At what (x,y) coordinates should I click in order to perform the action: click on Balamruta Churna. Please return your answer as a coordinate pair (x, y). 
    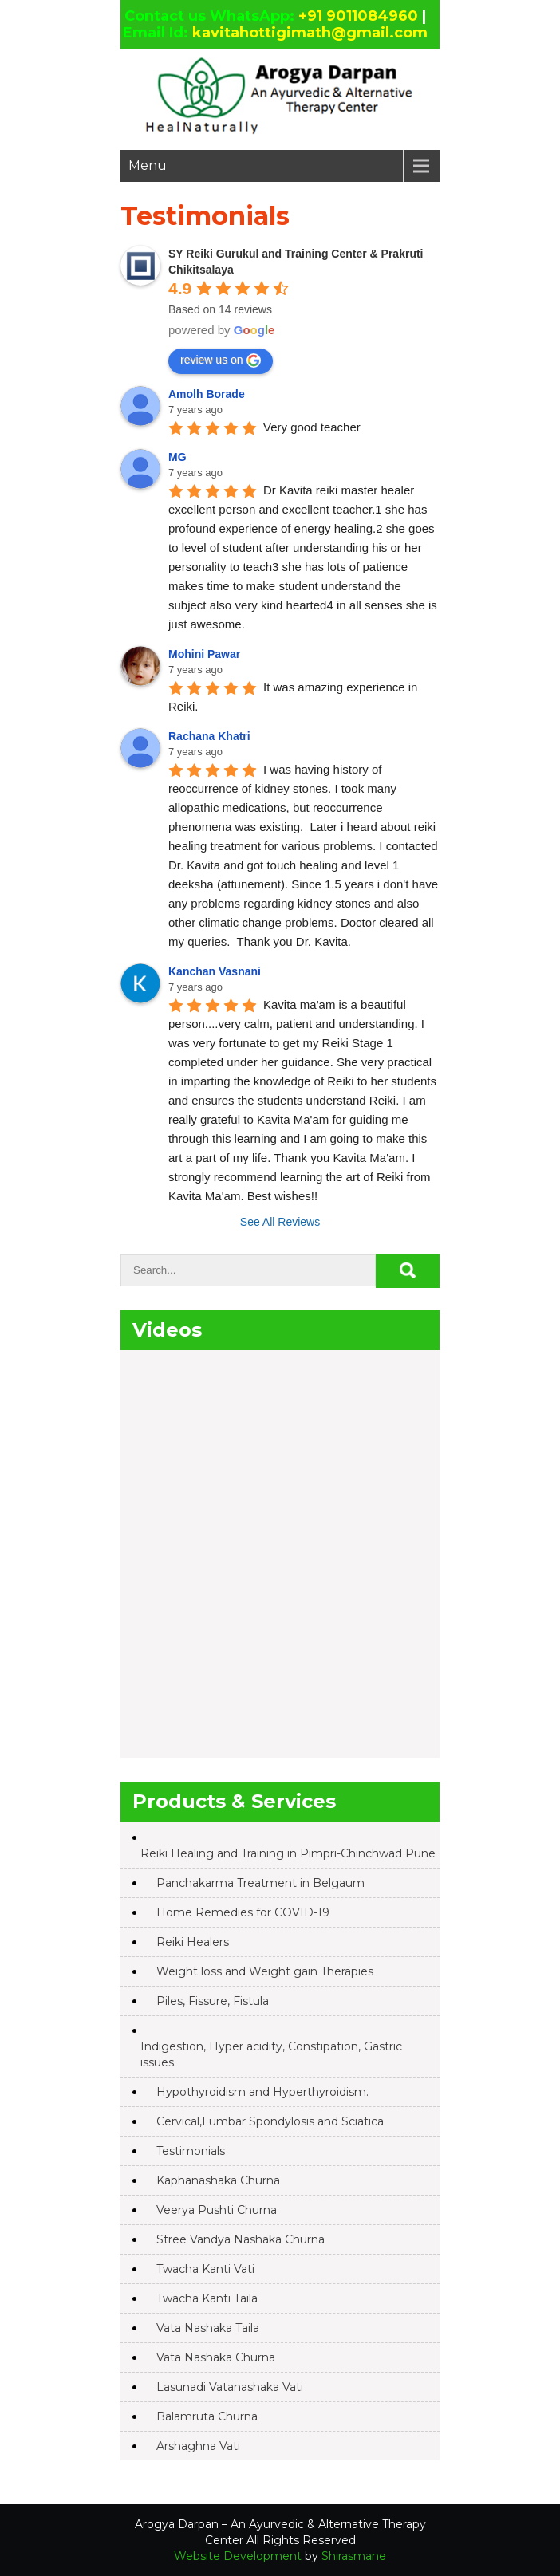
    Looking at the image, I should click on (207, 2416).